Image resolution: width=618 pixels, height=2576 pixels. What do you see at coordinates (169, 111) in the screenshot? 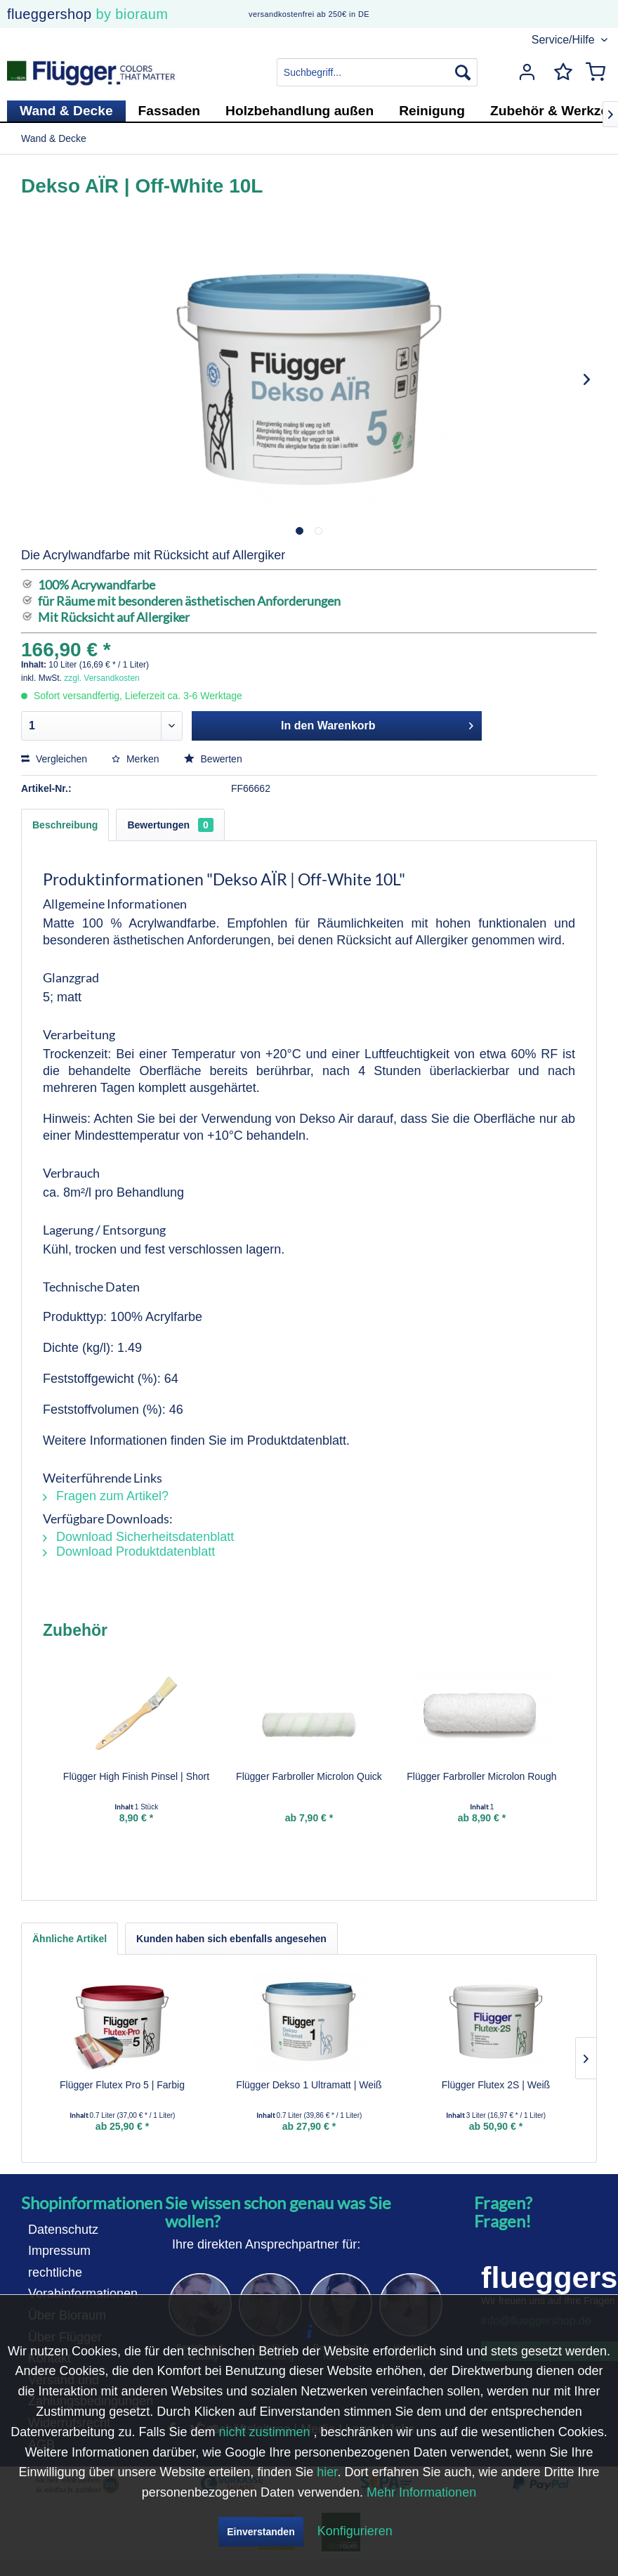
I see `[Fassaden]` at bounding box center [169, 111].